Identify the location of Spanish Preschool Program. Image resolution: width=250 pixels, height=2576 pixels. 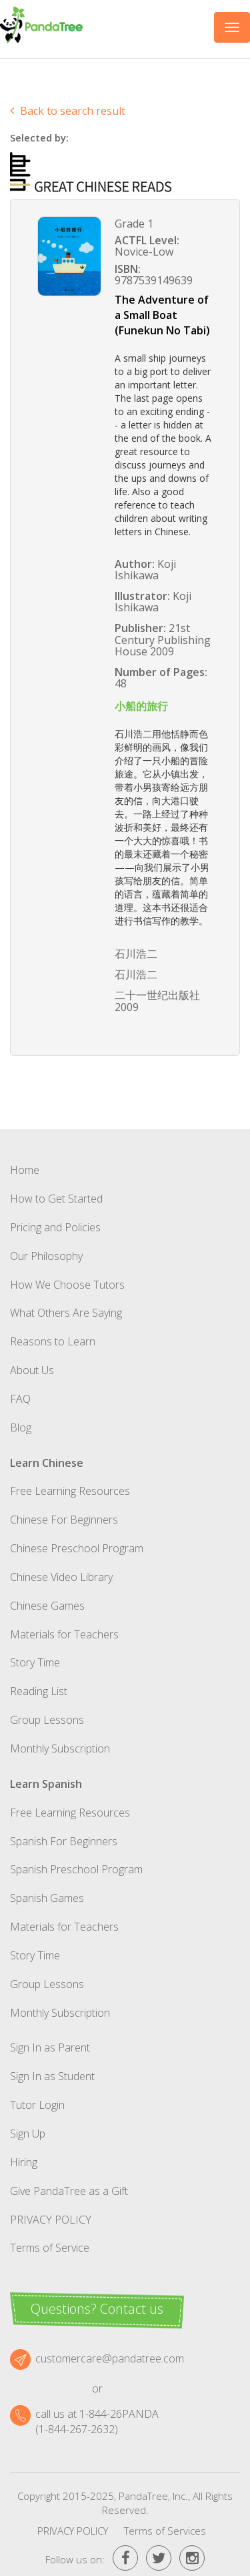
(76, 1869).